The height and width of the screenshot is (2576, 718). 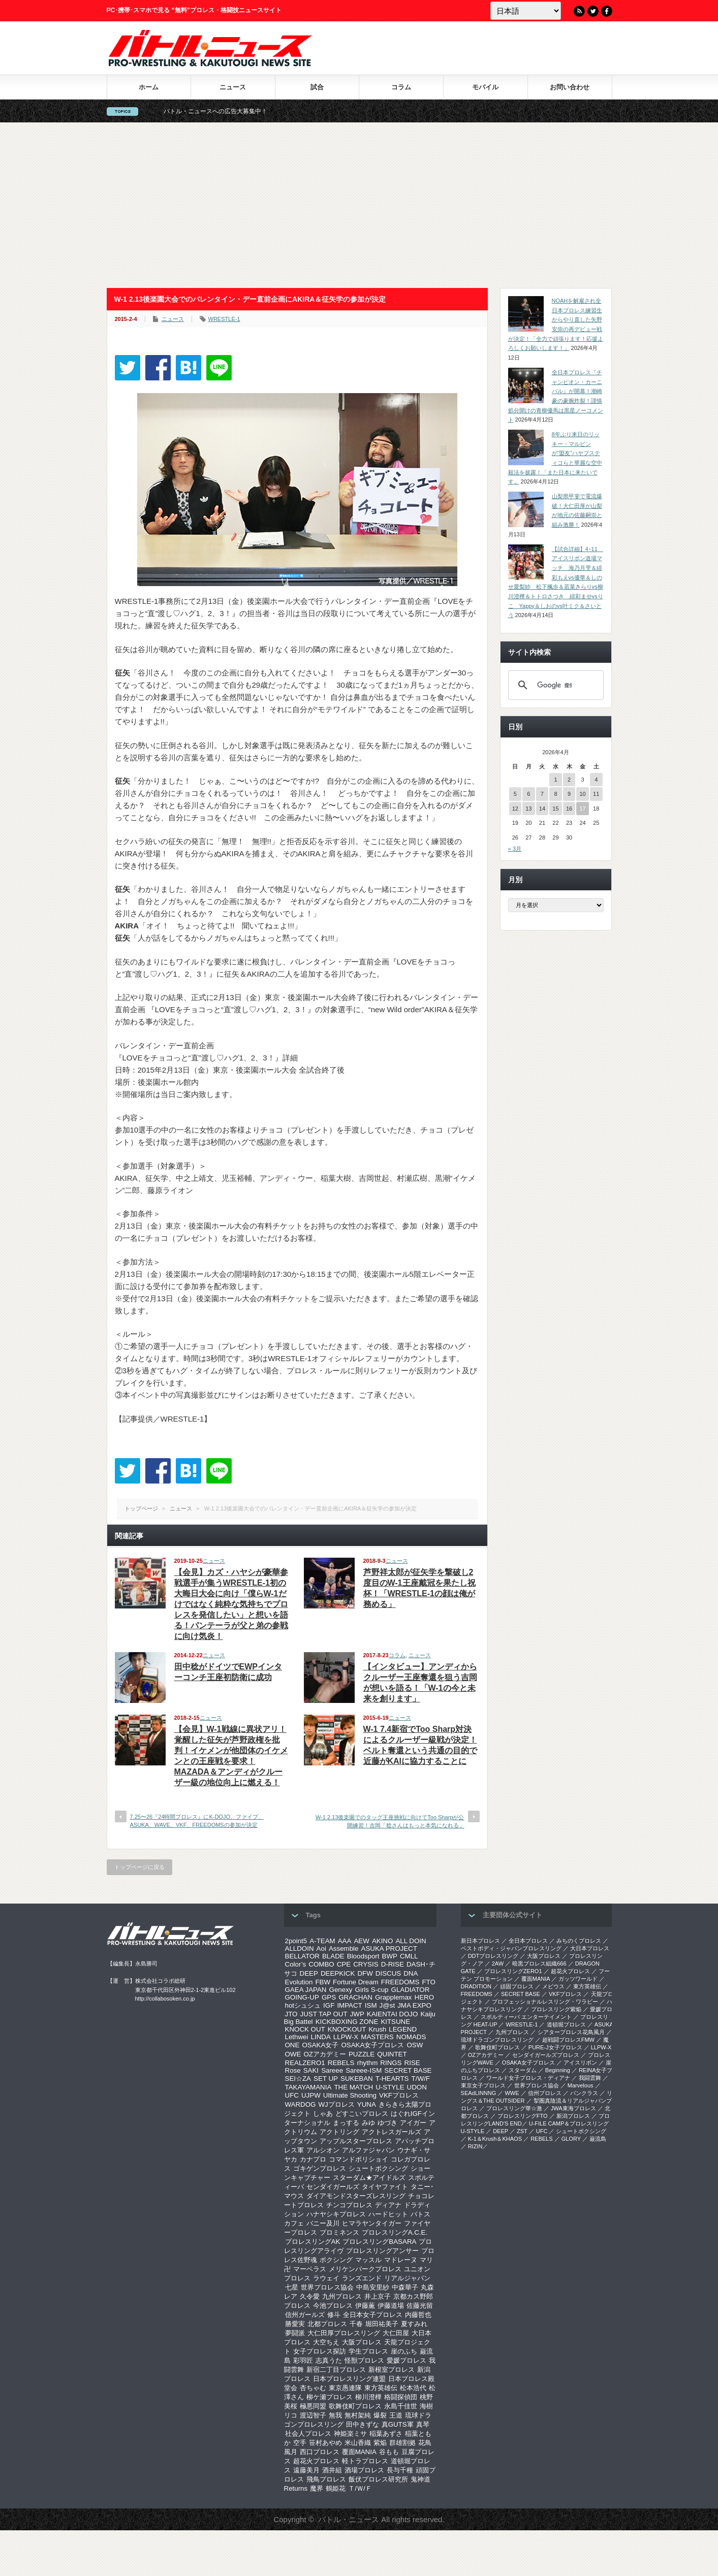 I want to click on ワールド女子プロレス・ディアナ, so click(x=528, y=2078).